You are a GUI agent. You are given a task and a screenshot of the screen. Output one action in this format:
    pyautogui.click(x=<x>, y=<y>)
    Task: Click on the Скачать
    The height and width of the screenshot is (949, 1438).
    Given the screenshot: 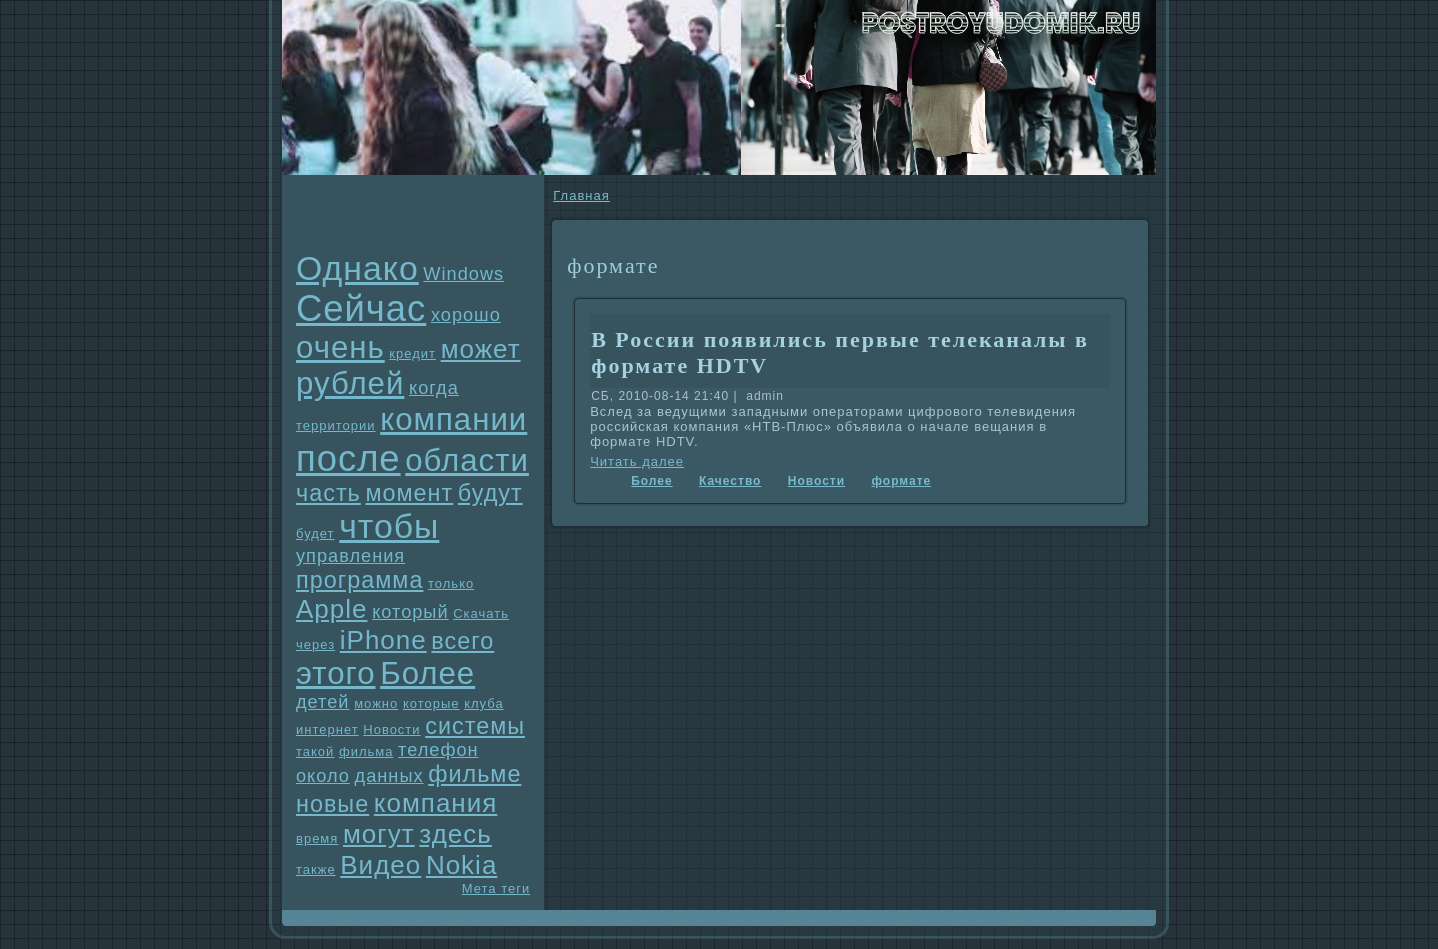 What is the action you would take?
    pyautogui.click(x=481, y=613)
    